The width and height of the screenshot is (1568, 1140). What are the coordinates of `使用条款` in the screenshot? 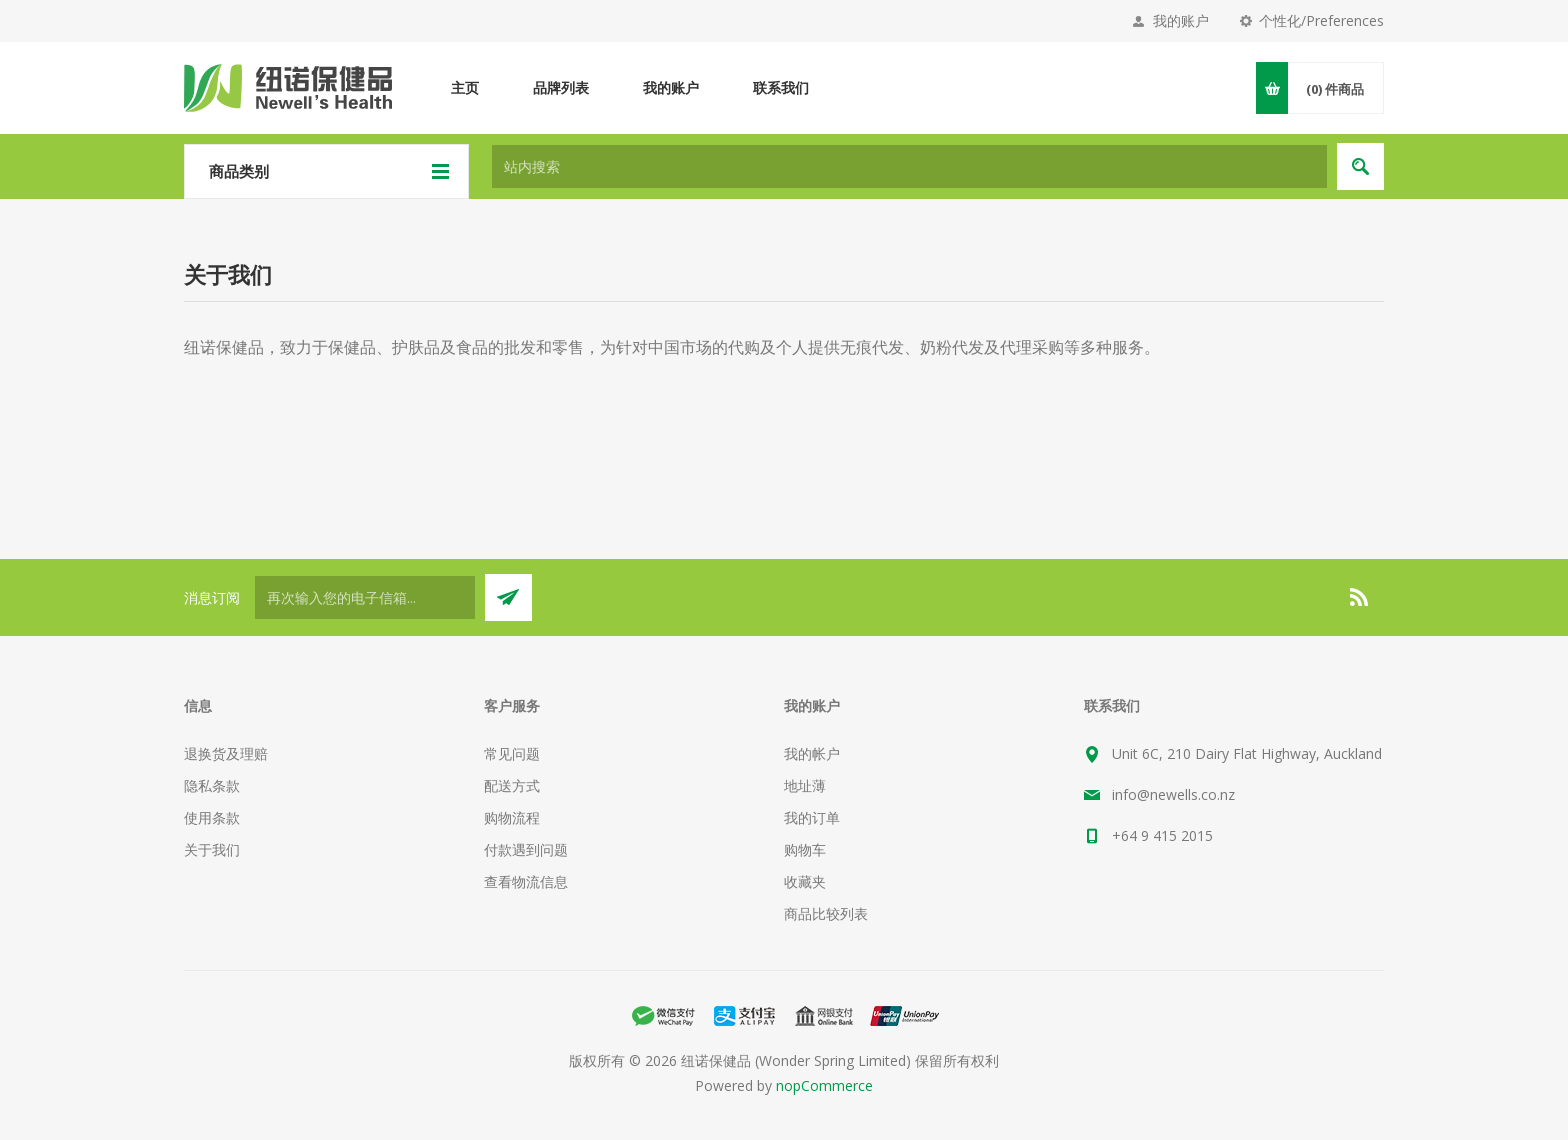 It's located at (212, 817).